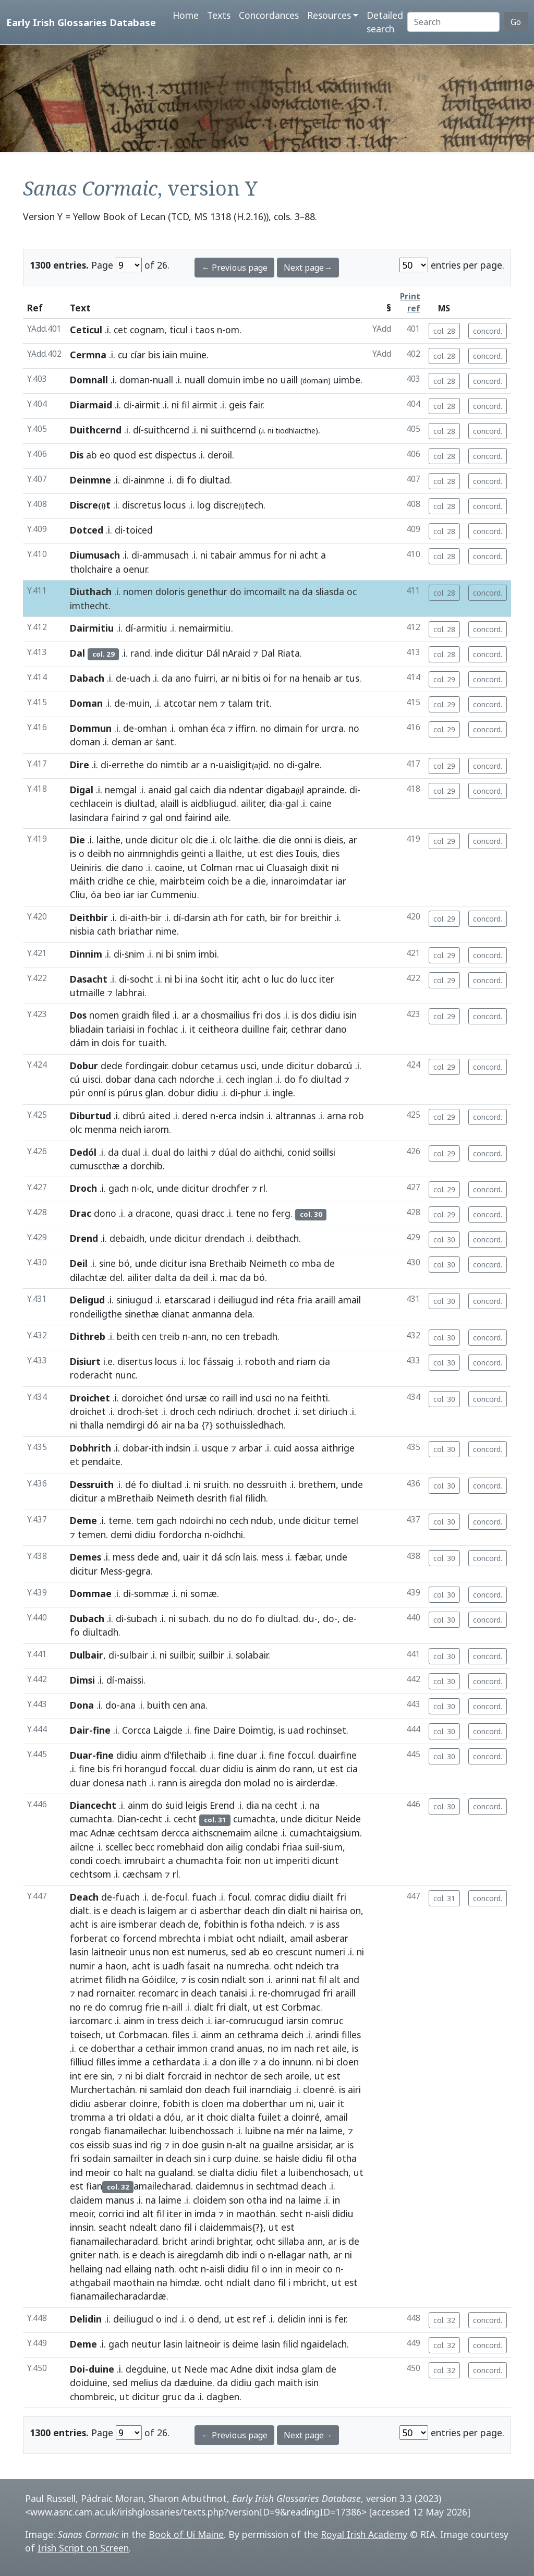  Describe the element at coordinates (272, 379) in the screenshot. I see `no` at that location.